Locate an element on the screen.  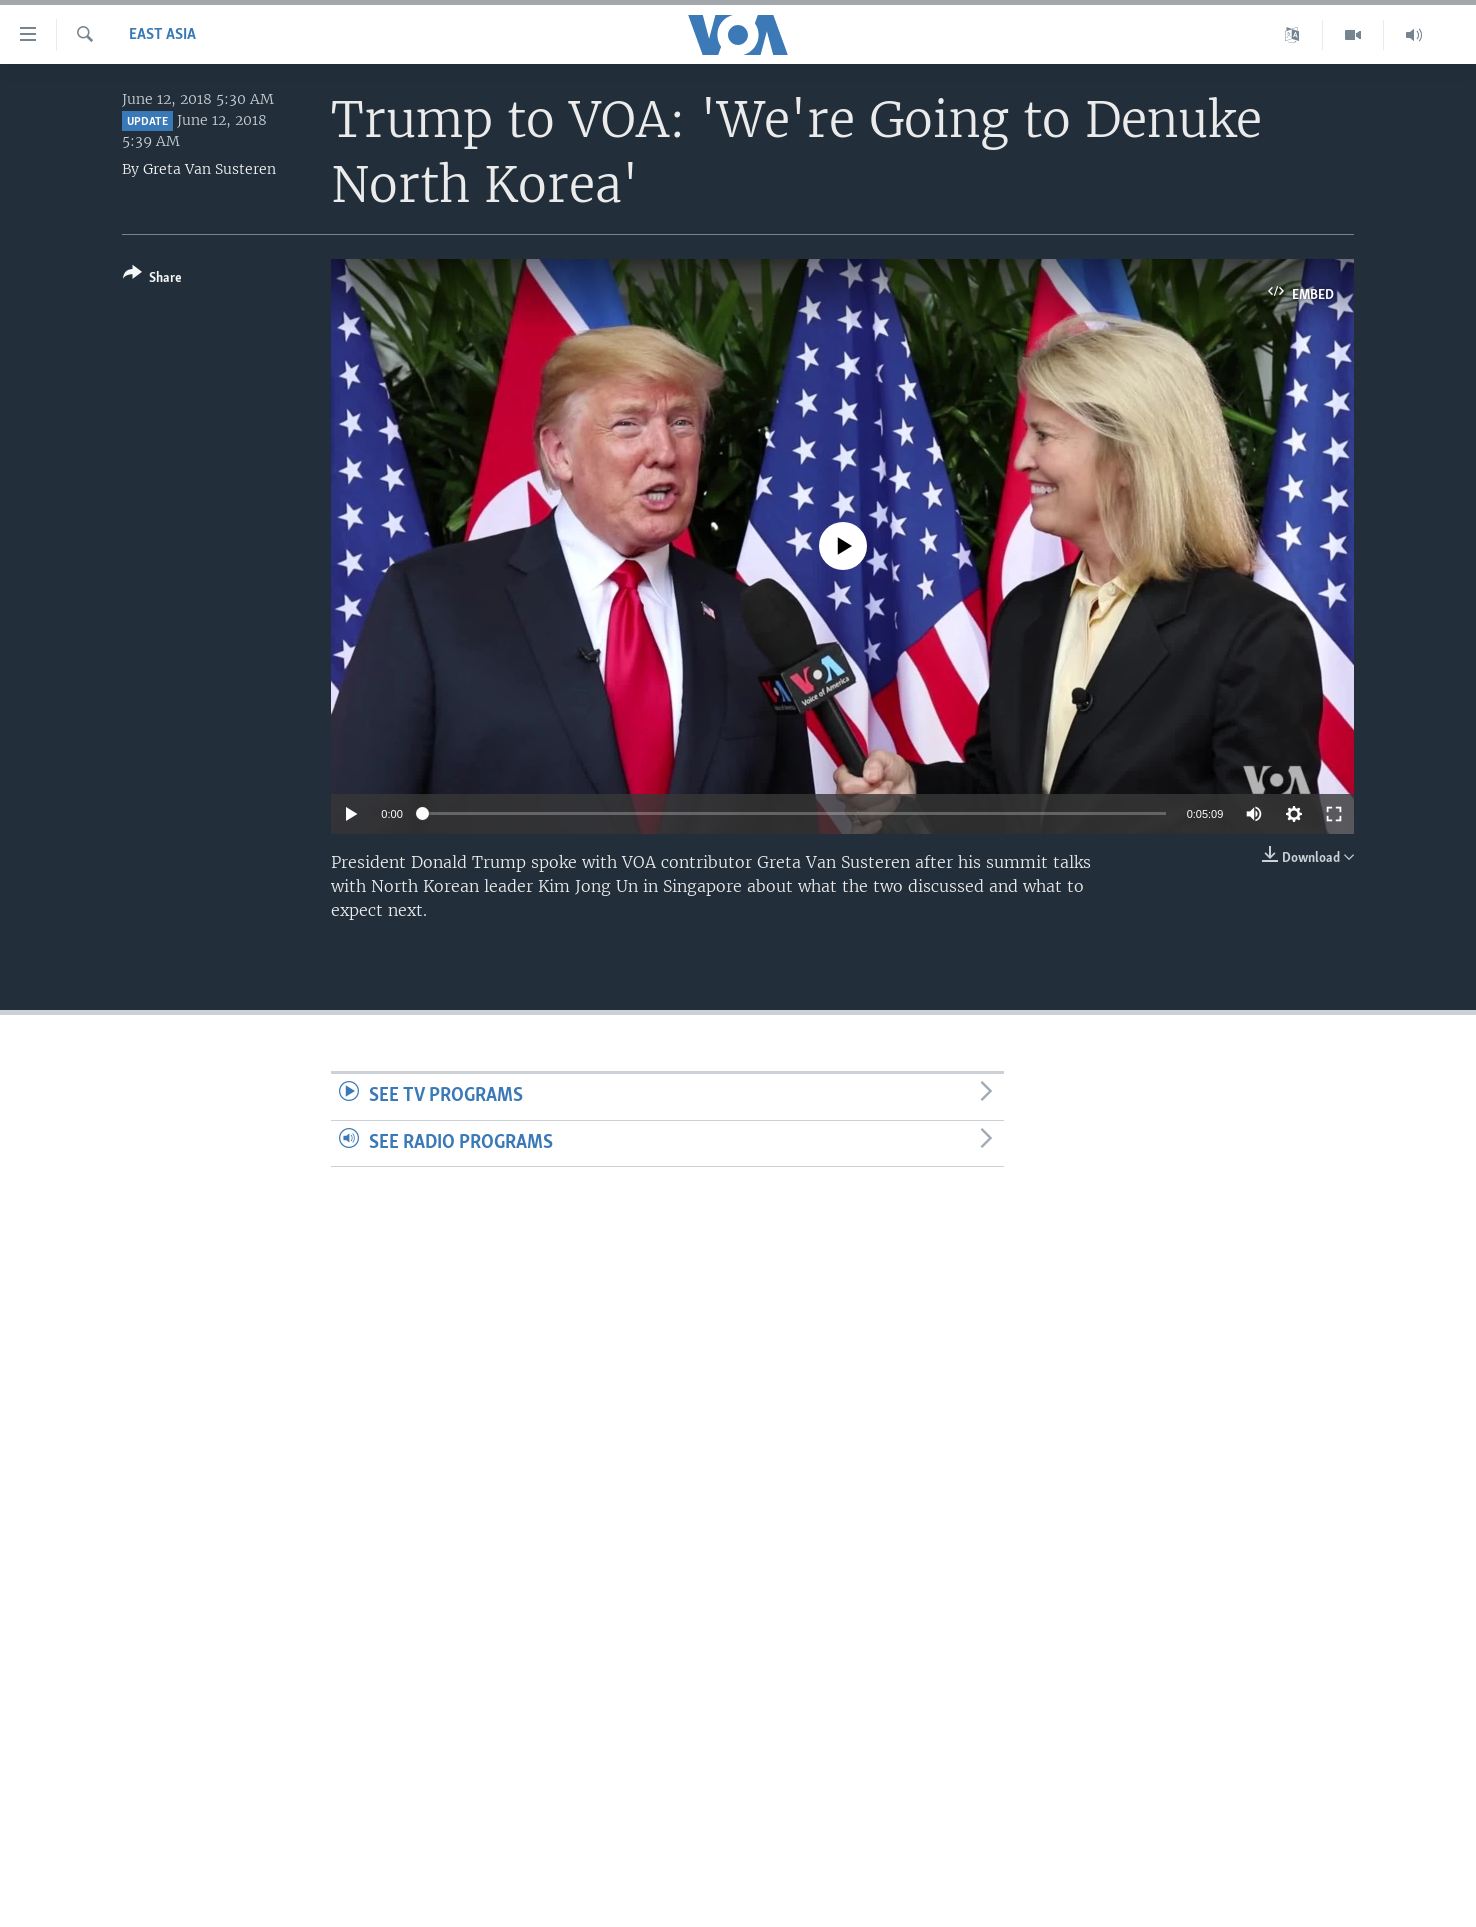
East Asia is located at coordinates (162, 35).